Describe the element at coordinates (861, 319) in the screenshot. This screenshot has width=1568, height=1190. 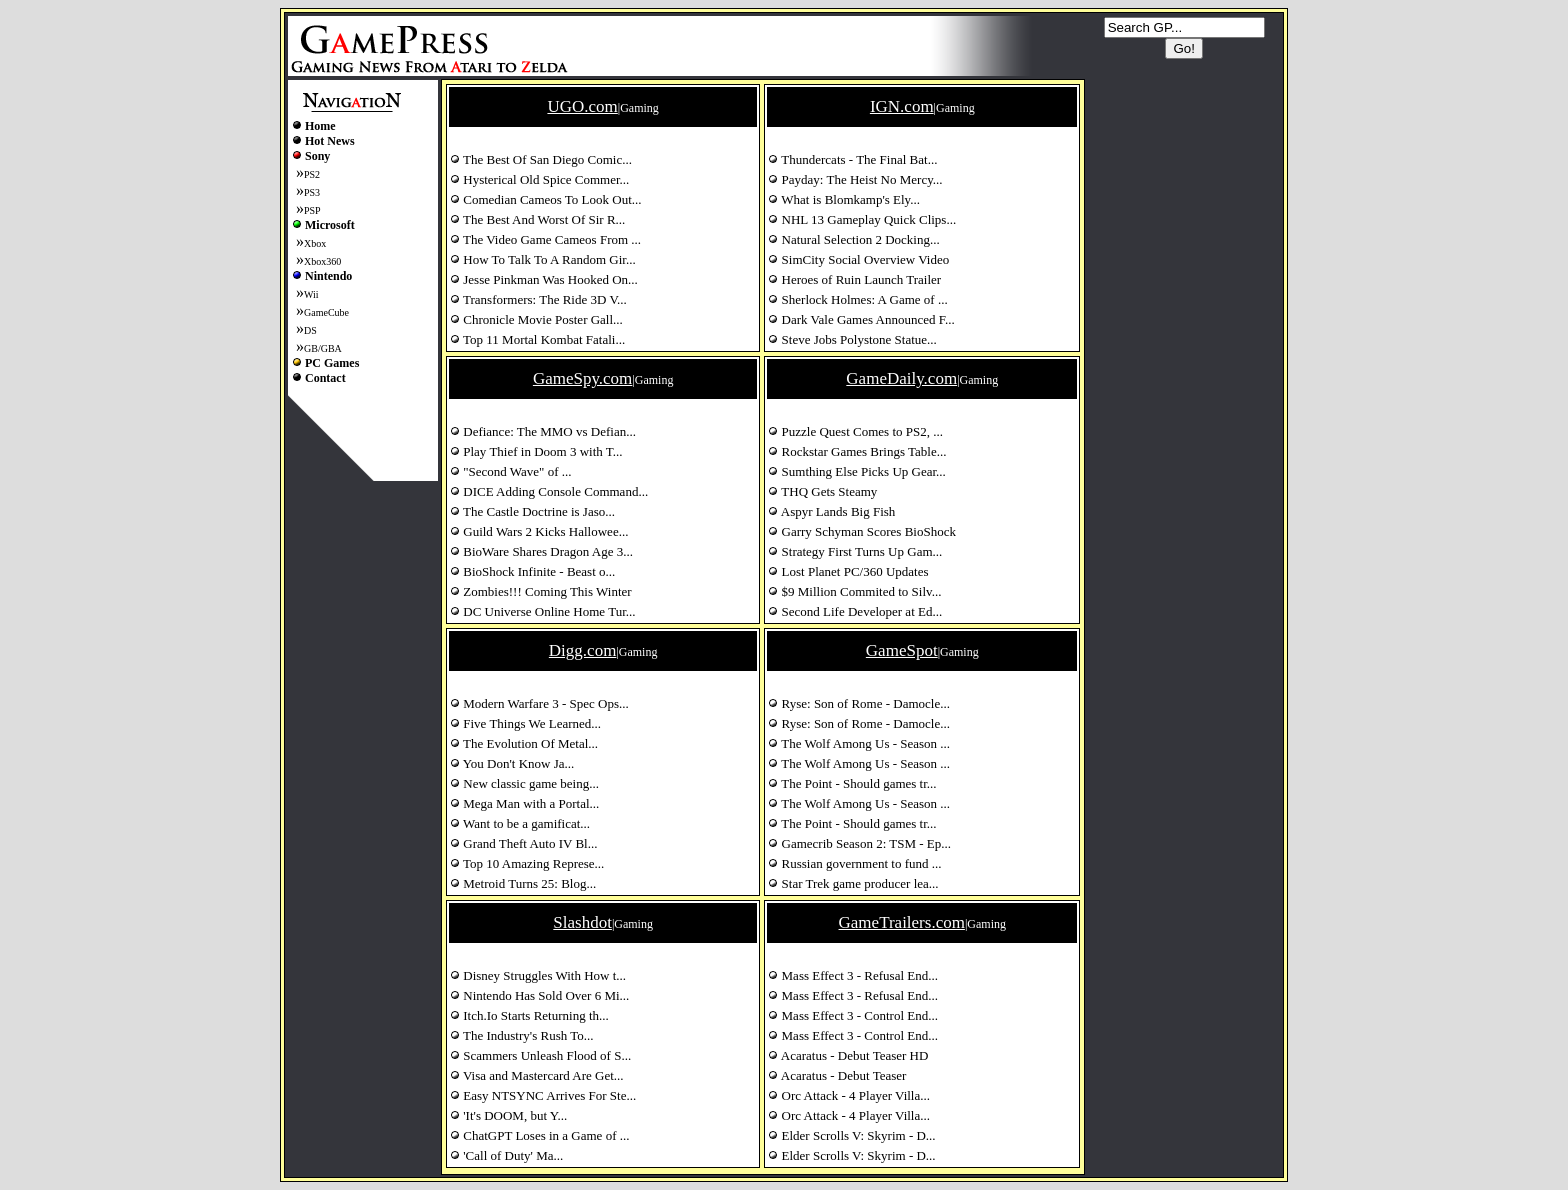
I see `Dark Vale Games Announced F...` at that location.